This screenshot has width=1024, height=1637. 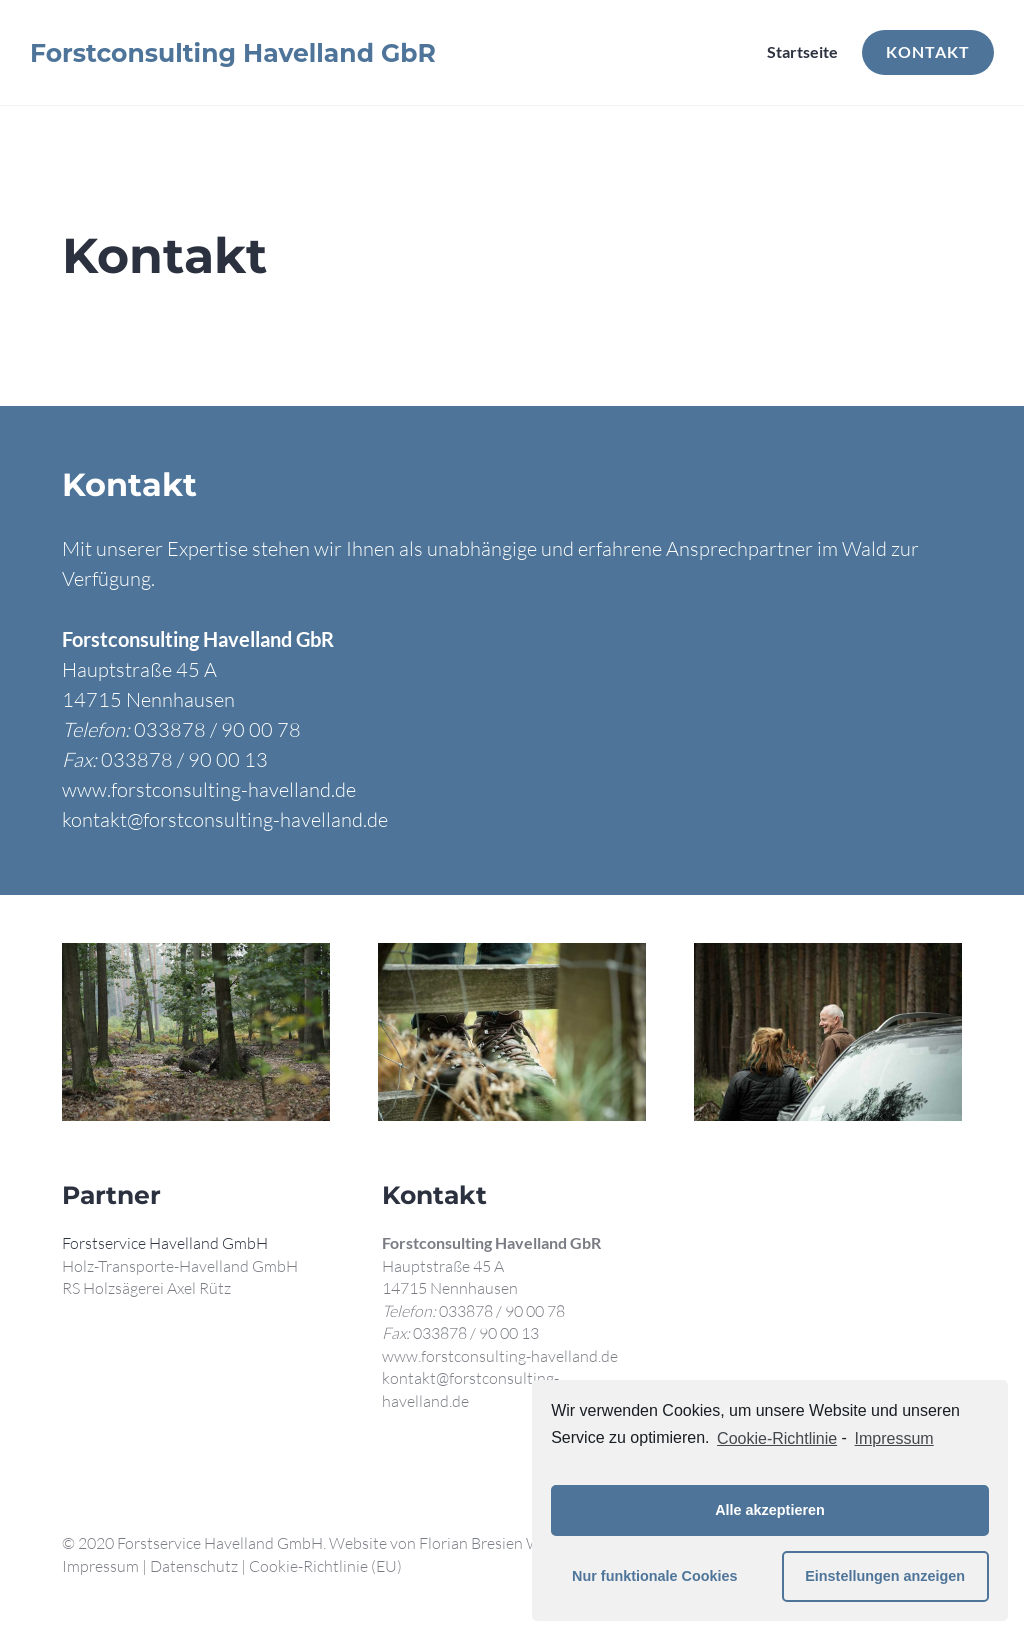 What do you see at coordinates (777, 1438) in the screenshot?
I see `Cookie-Richtlinie` at bounding box center [777, 1438].